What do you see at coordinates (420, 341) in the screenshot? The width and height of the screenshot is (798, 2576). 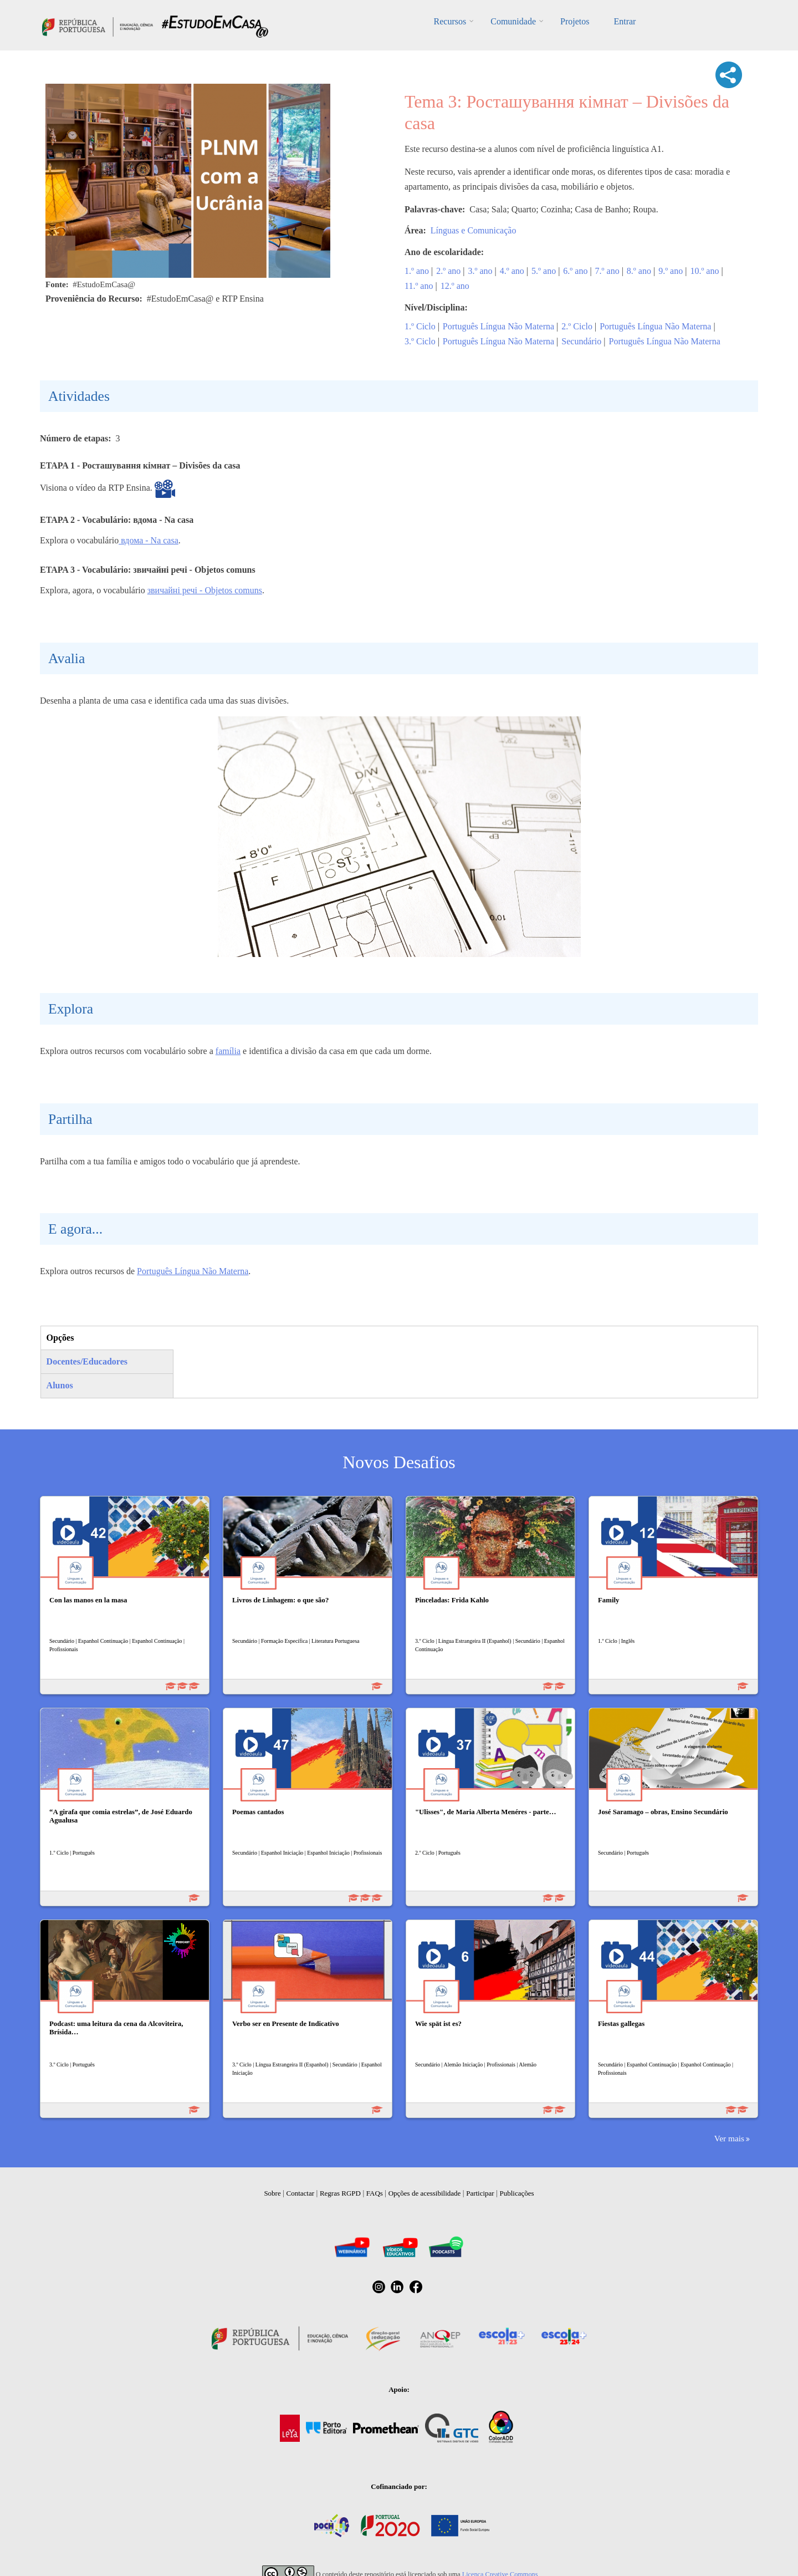 I see `3.º Ciclo` at bounding box center [420, 341].